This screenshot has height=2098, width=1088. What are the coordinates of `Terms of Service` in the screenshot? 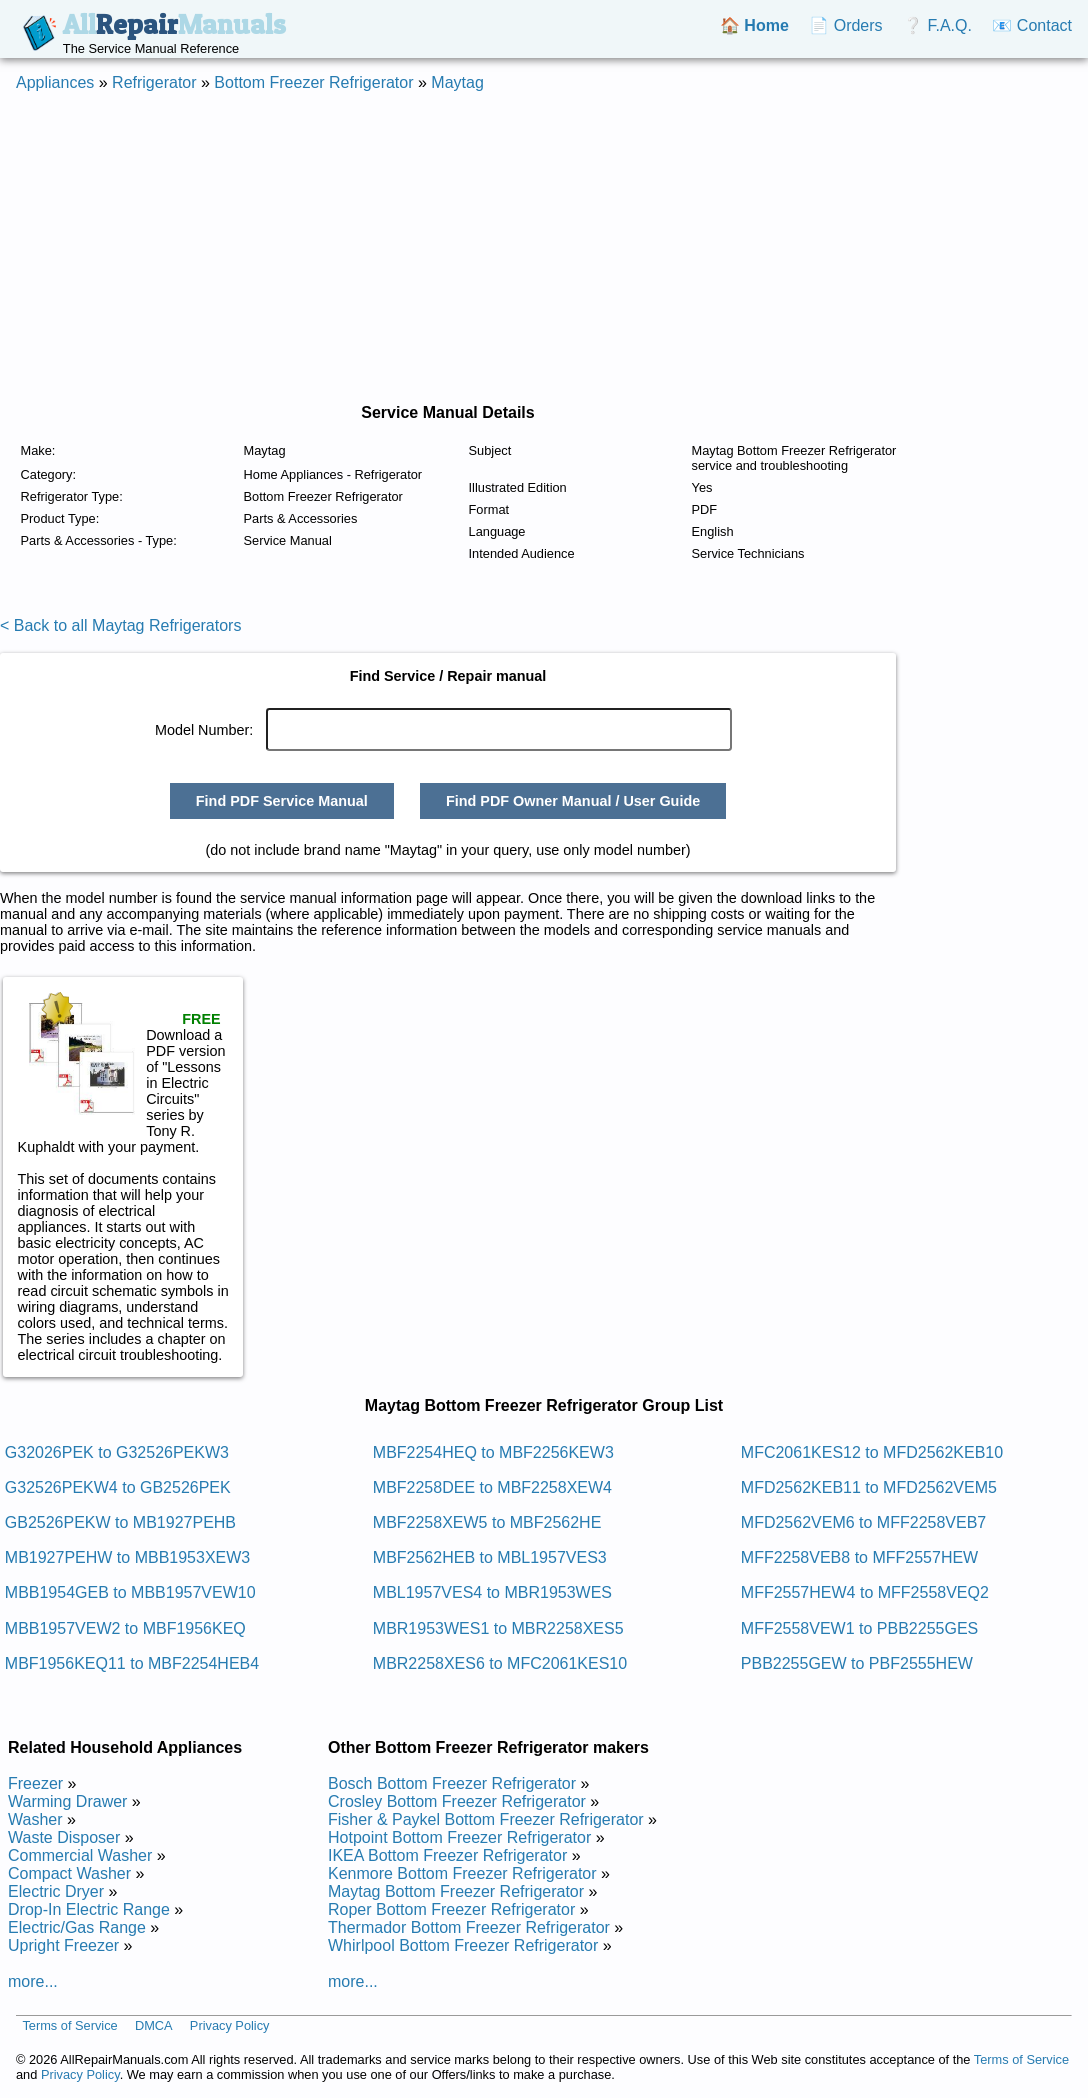 It's located at (69, 2025).